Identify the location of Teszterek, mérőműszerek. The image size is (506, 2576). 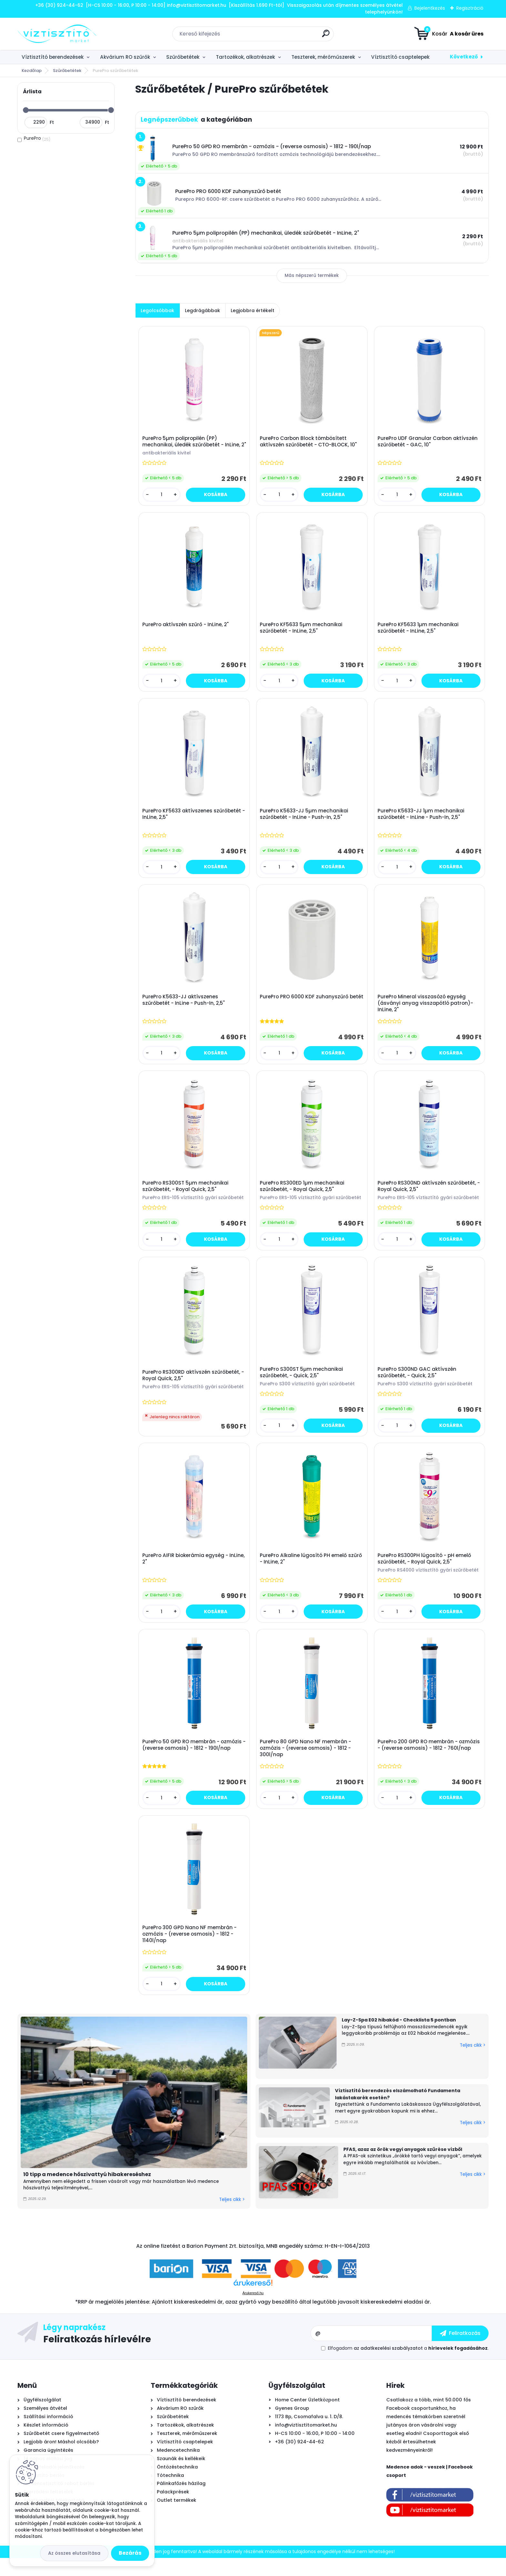
(323, 57).